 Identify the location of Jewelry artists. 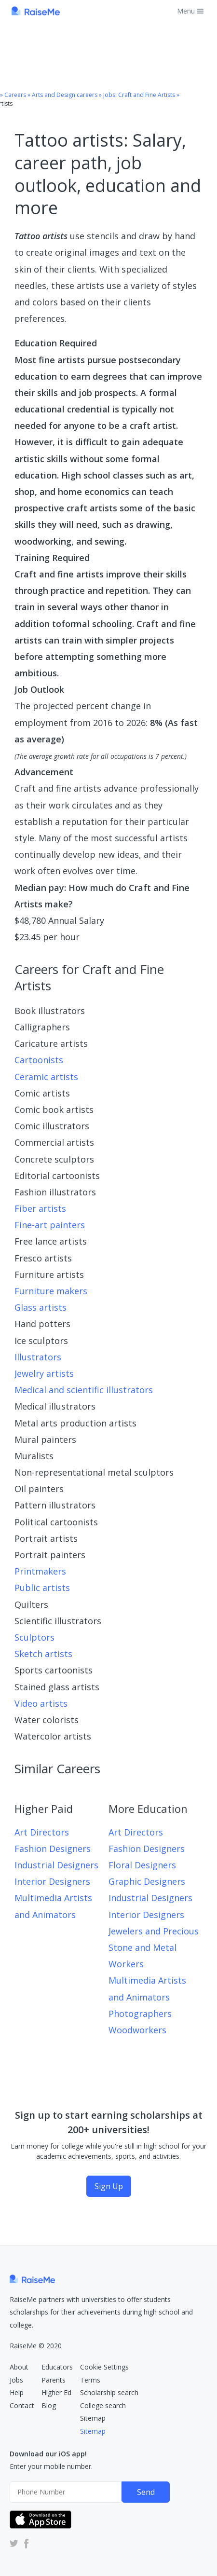
(44, 1373).